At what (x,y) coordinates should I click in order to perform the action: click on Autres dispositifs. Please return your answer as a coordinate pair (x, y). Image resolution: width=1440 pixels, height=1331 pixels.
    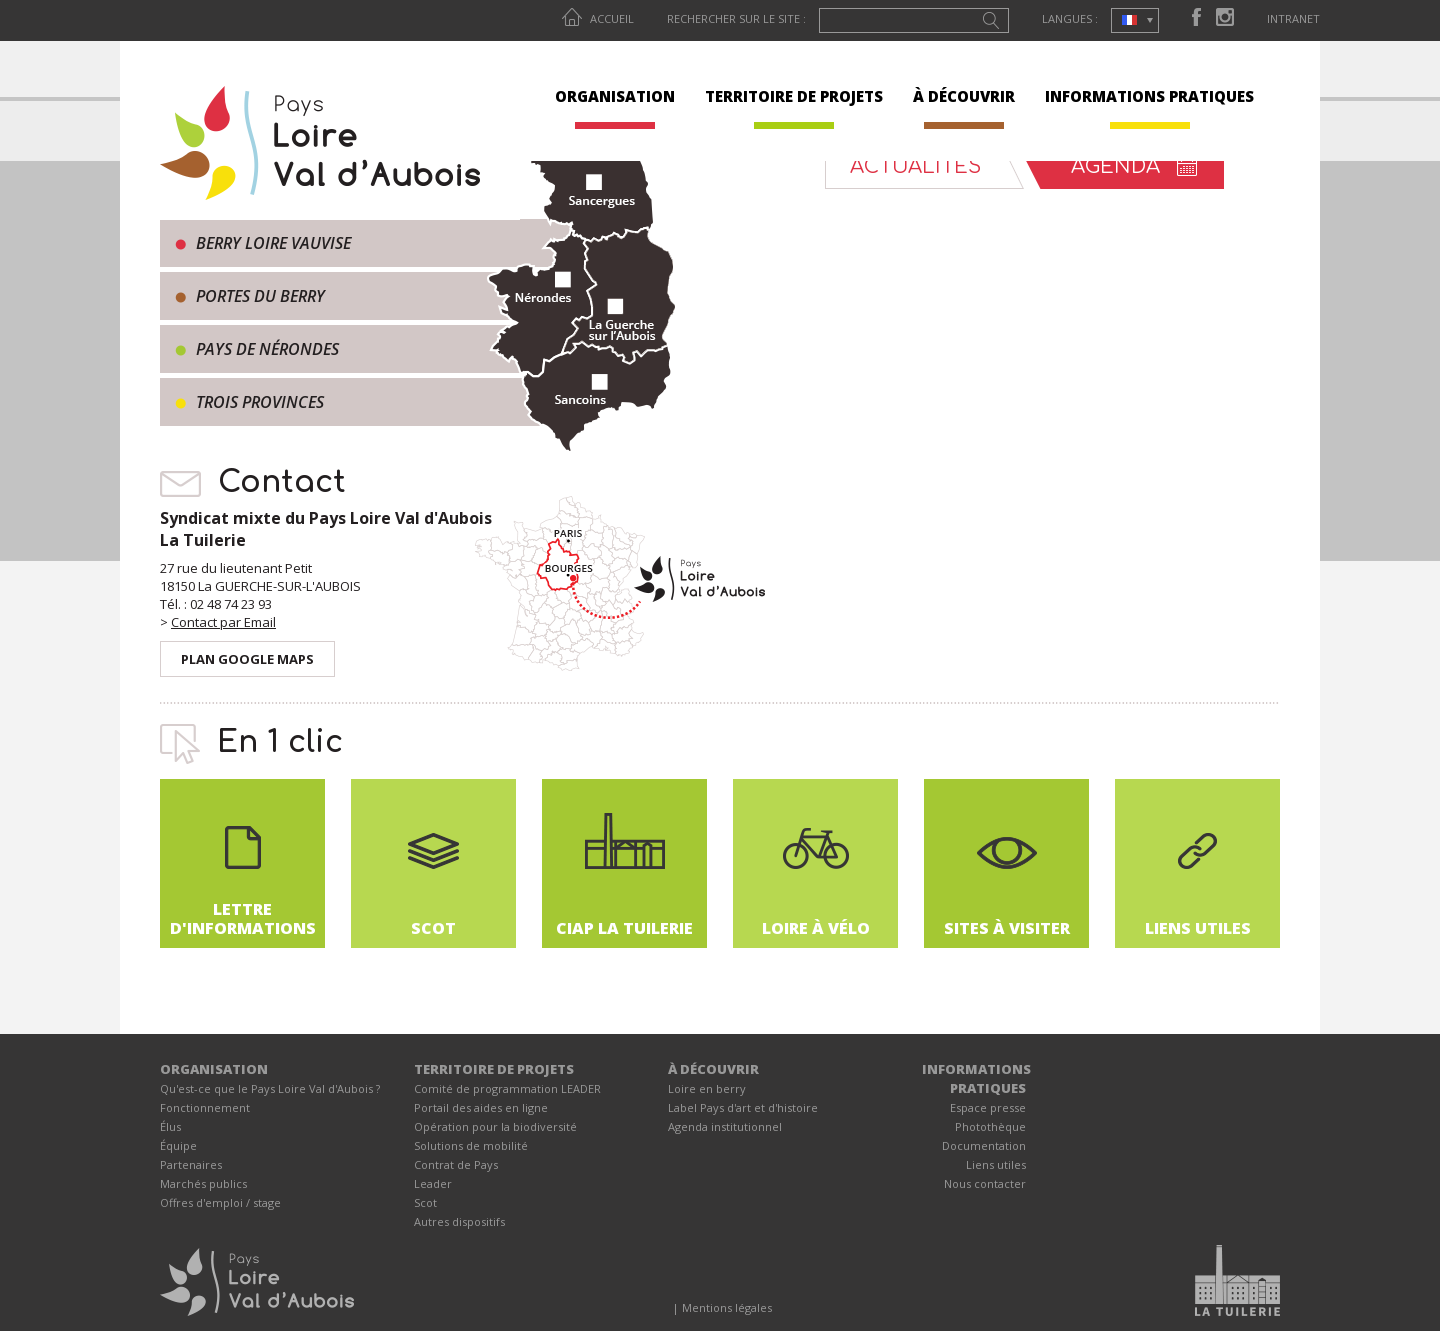
    Looking at the image, I should click on (459, 1221).